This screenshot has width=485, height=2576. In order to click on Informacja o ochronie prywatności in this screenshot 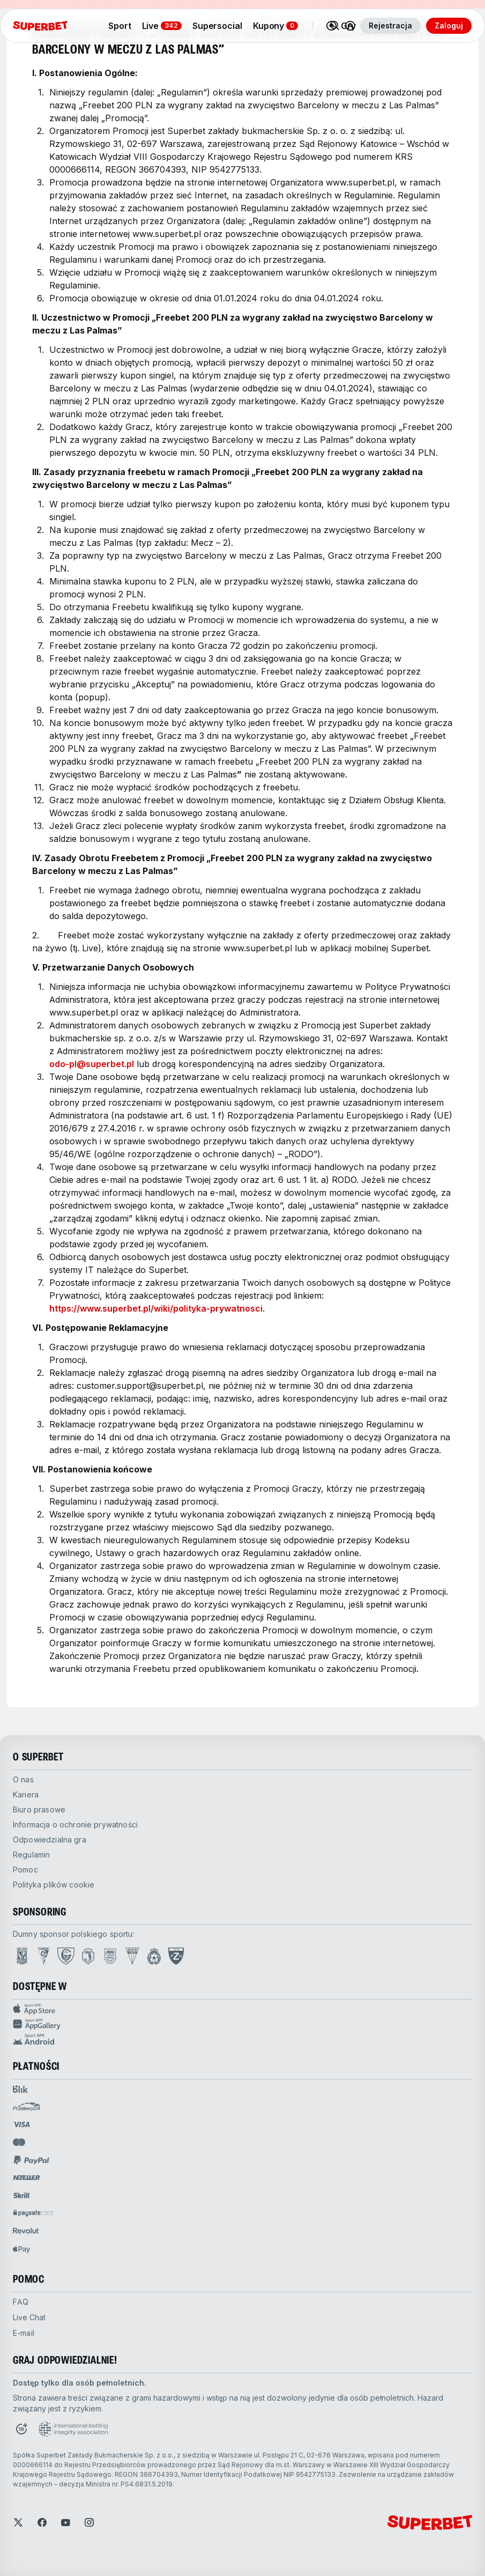, I will do `click(75, 1824)`.